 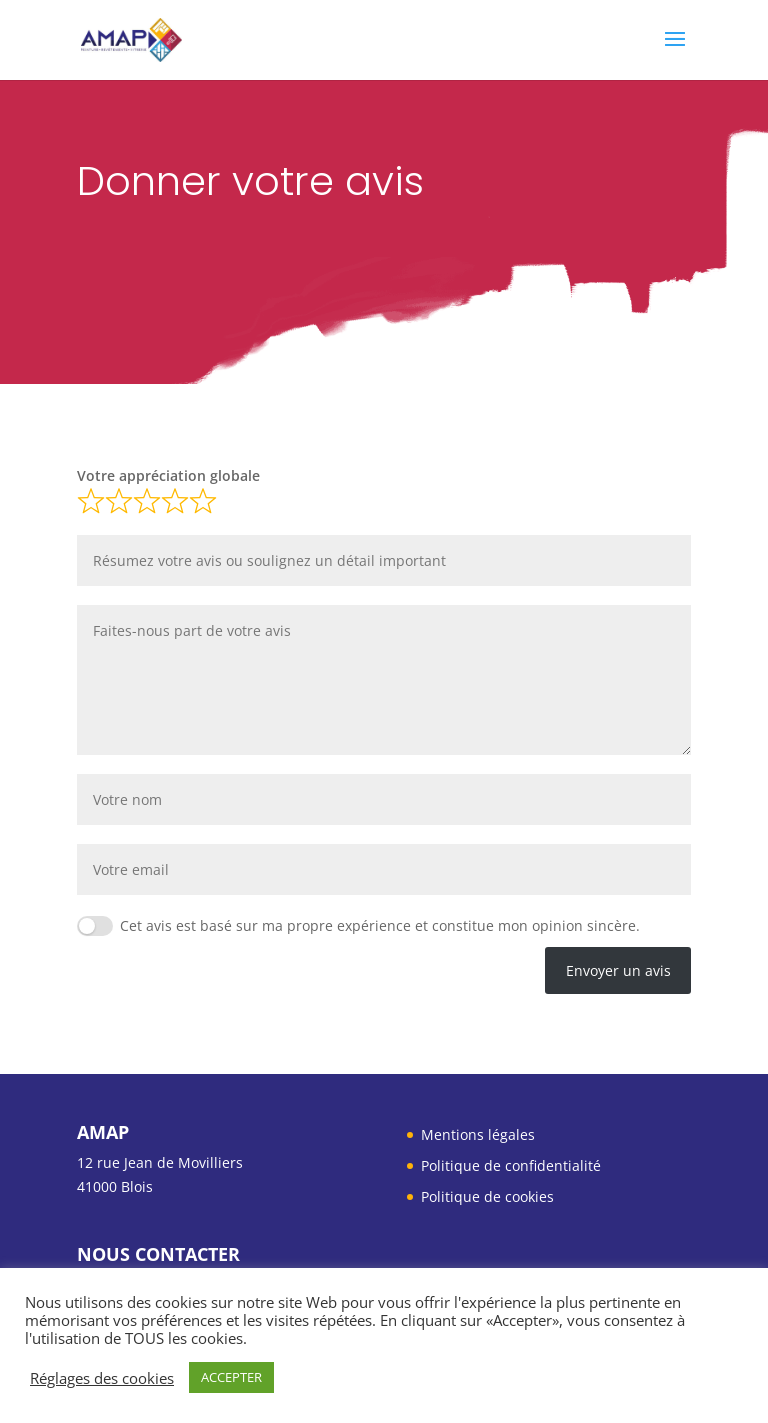 What do you see at coordinates (102, 1378) in the screenshot?
I see `Réglages des cookies [button]` at bounding box center [102, 1378].